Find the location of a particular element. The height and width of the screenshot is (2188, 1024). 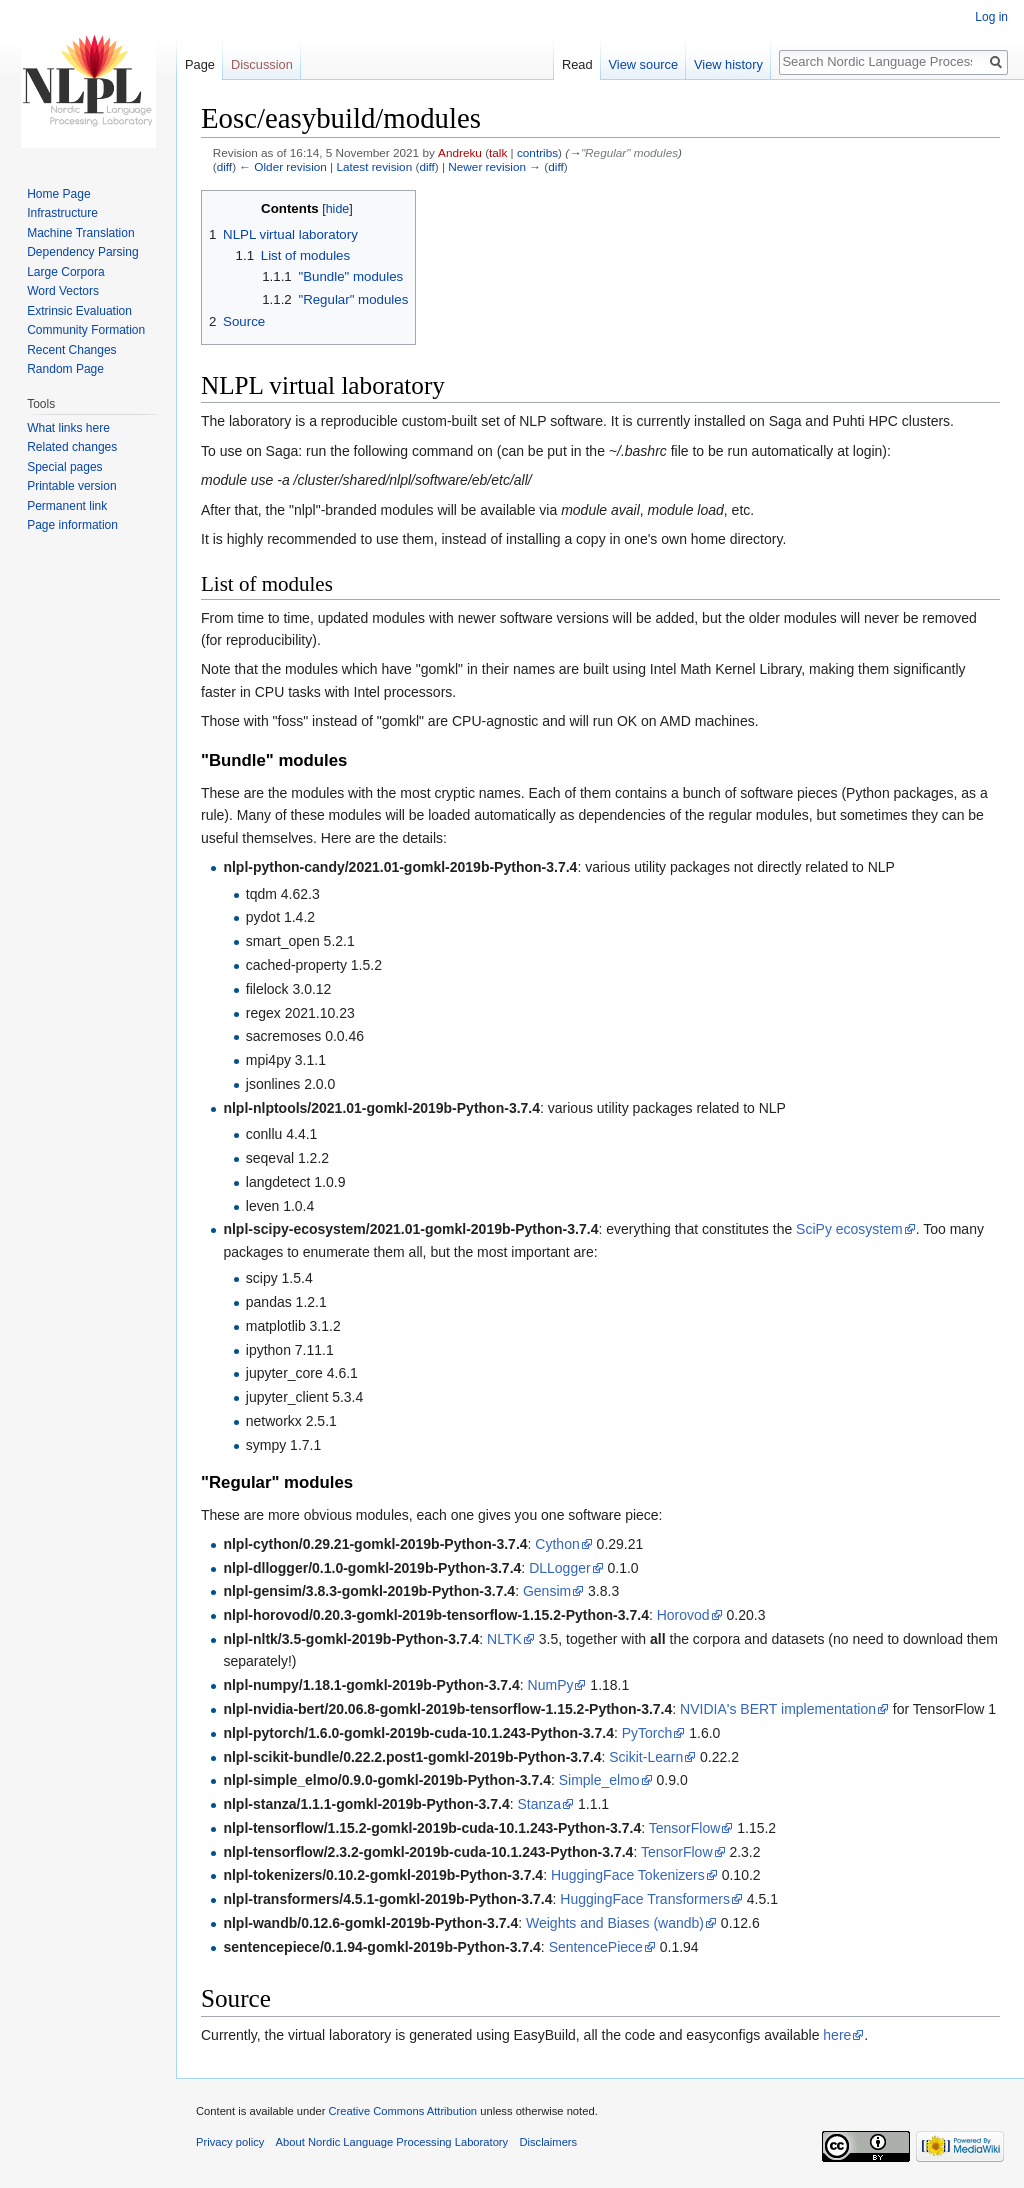

here is located at coordinates (837, 2035).